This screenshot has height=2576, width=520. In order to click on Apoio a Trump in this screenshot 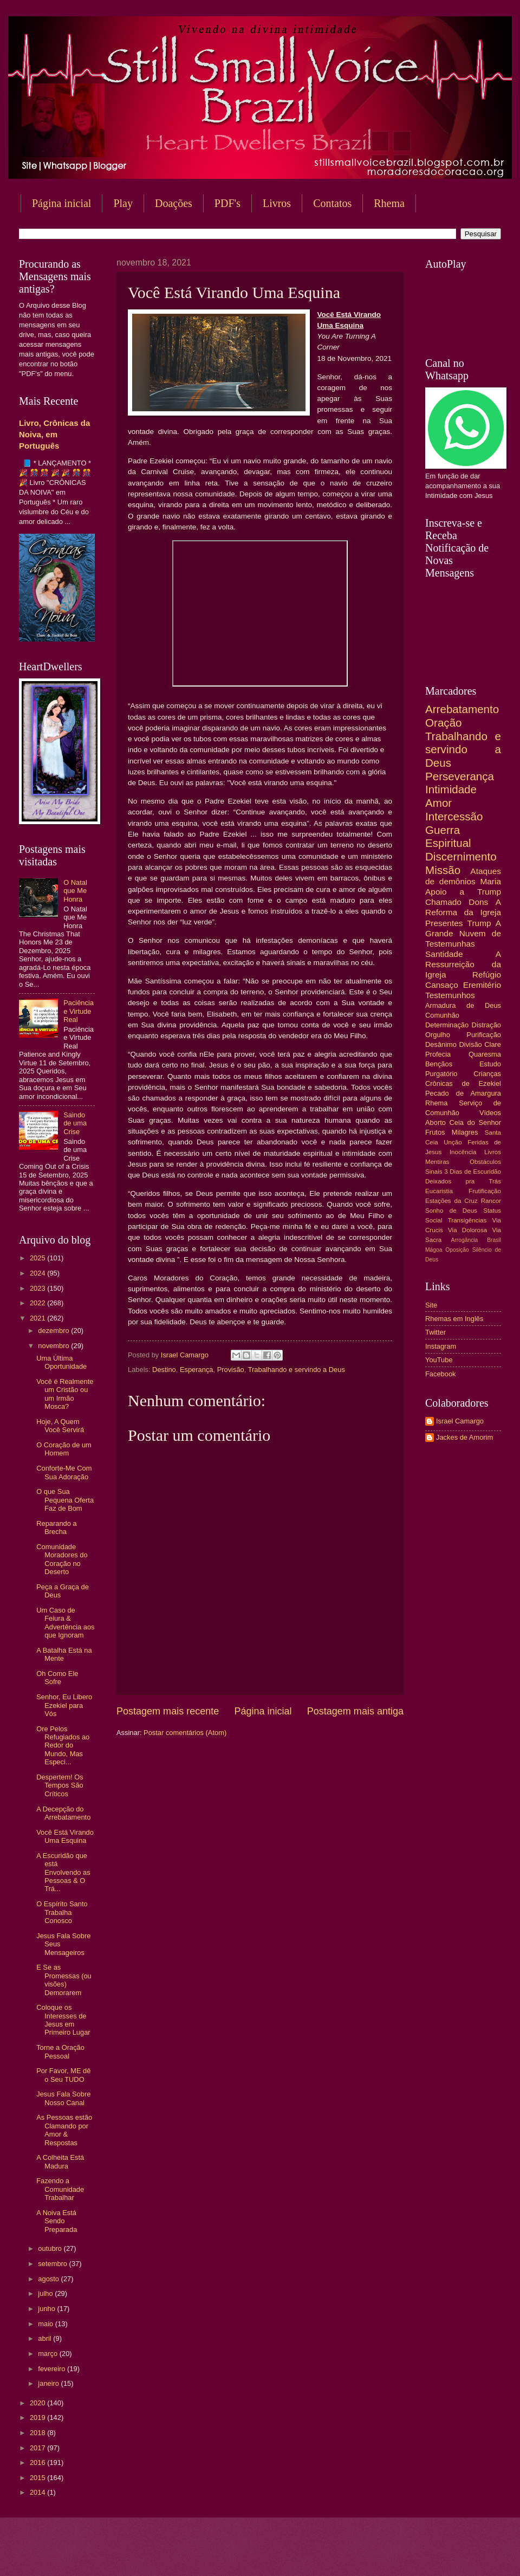, I will do `click(463, 891)`.